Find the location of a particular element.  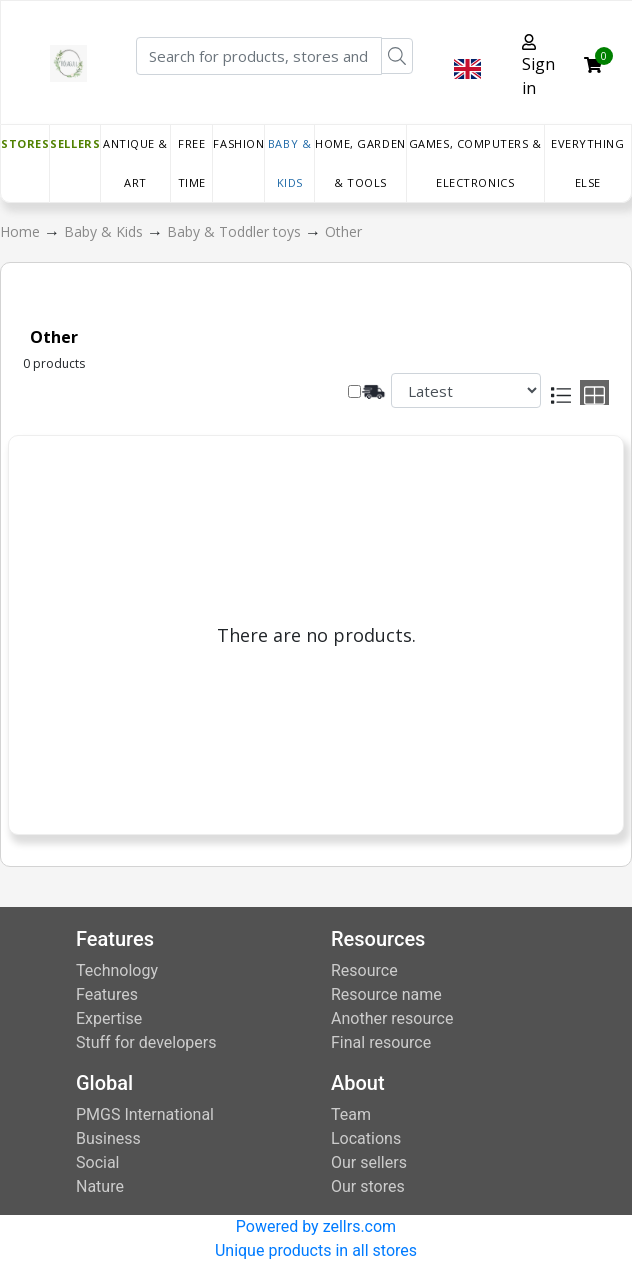

Free time is located at coordinates (192, 163).